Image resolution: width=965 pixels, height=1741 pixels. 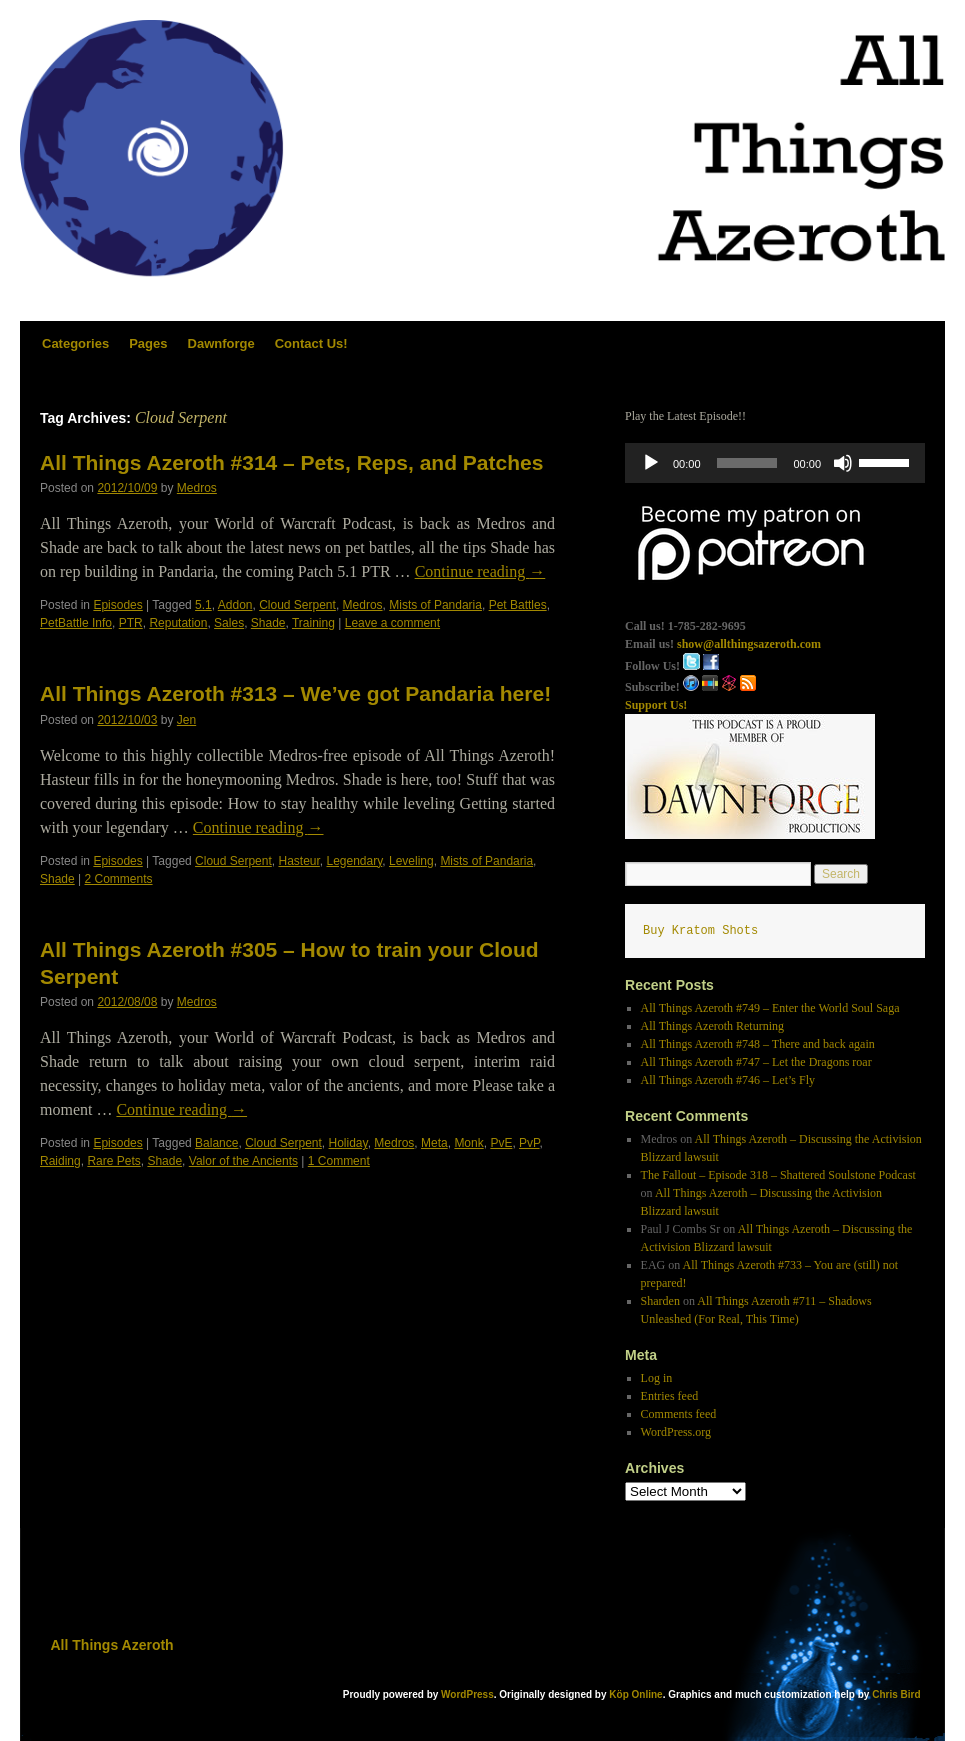 What do you see at coordinates (355, 861) in the screenshot?
I see `Legendary` at bounding box center [355, 861].